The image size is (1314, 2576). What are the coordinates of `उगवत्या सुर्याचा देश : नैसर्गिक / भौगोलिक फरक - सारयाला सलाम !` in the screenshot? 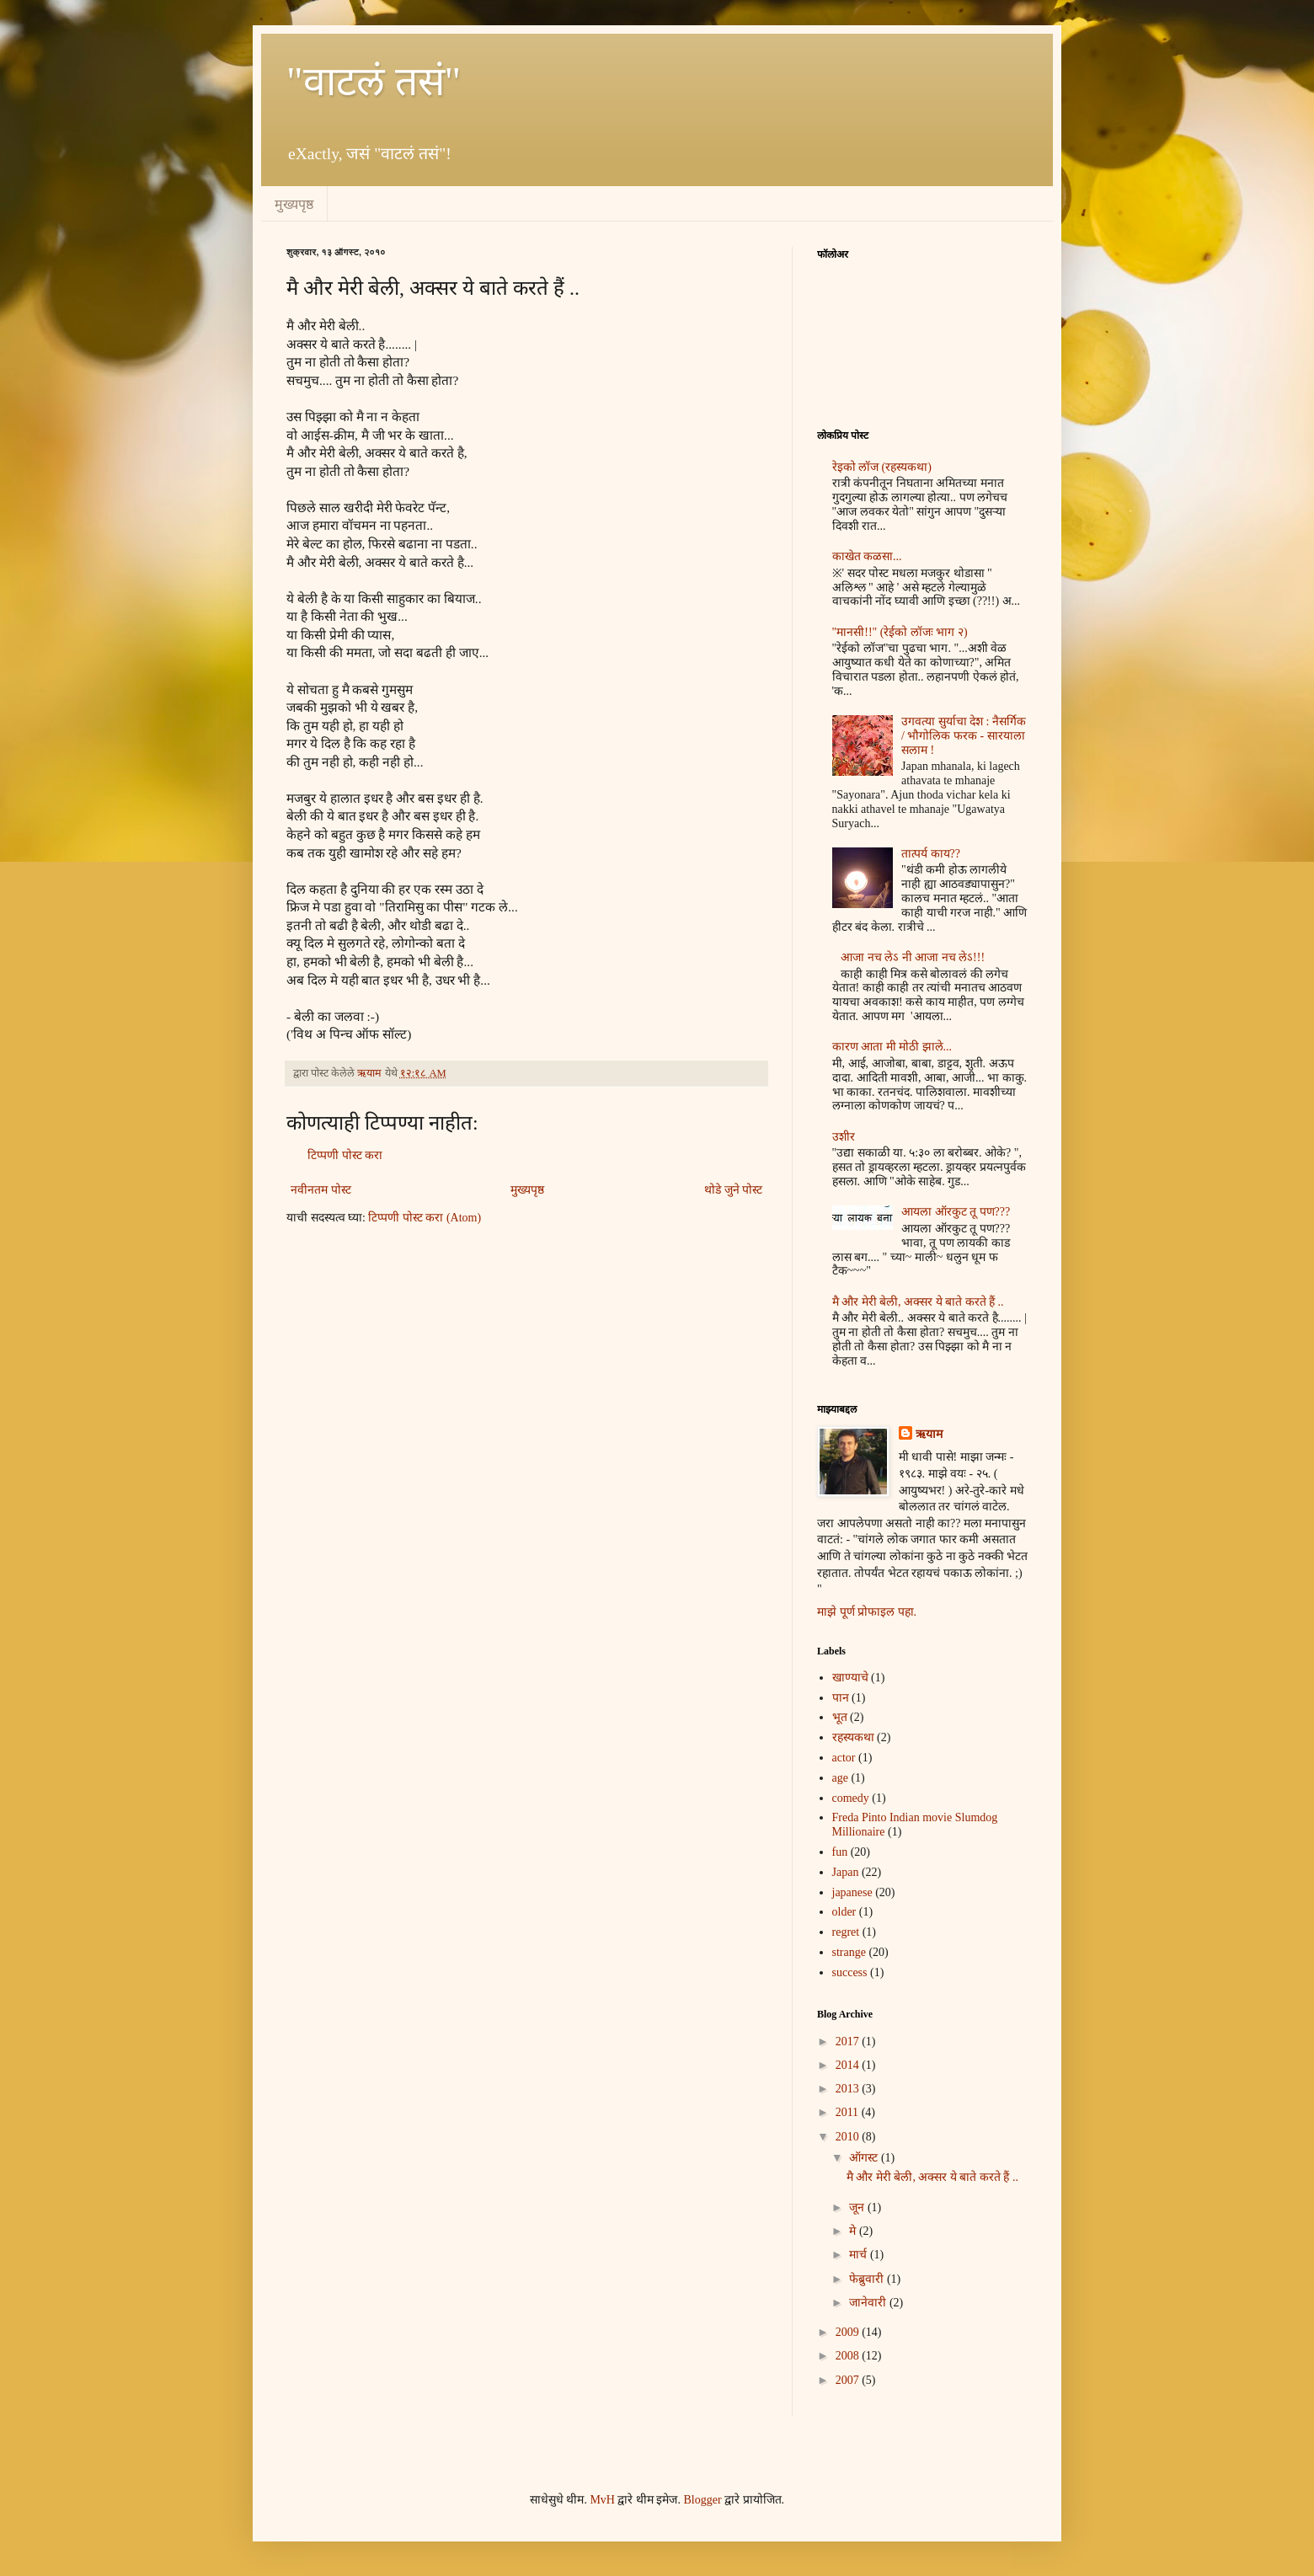 It's located at (963, 735).